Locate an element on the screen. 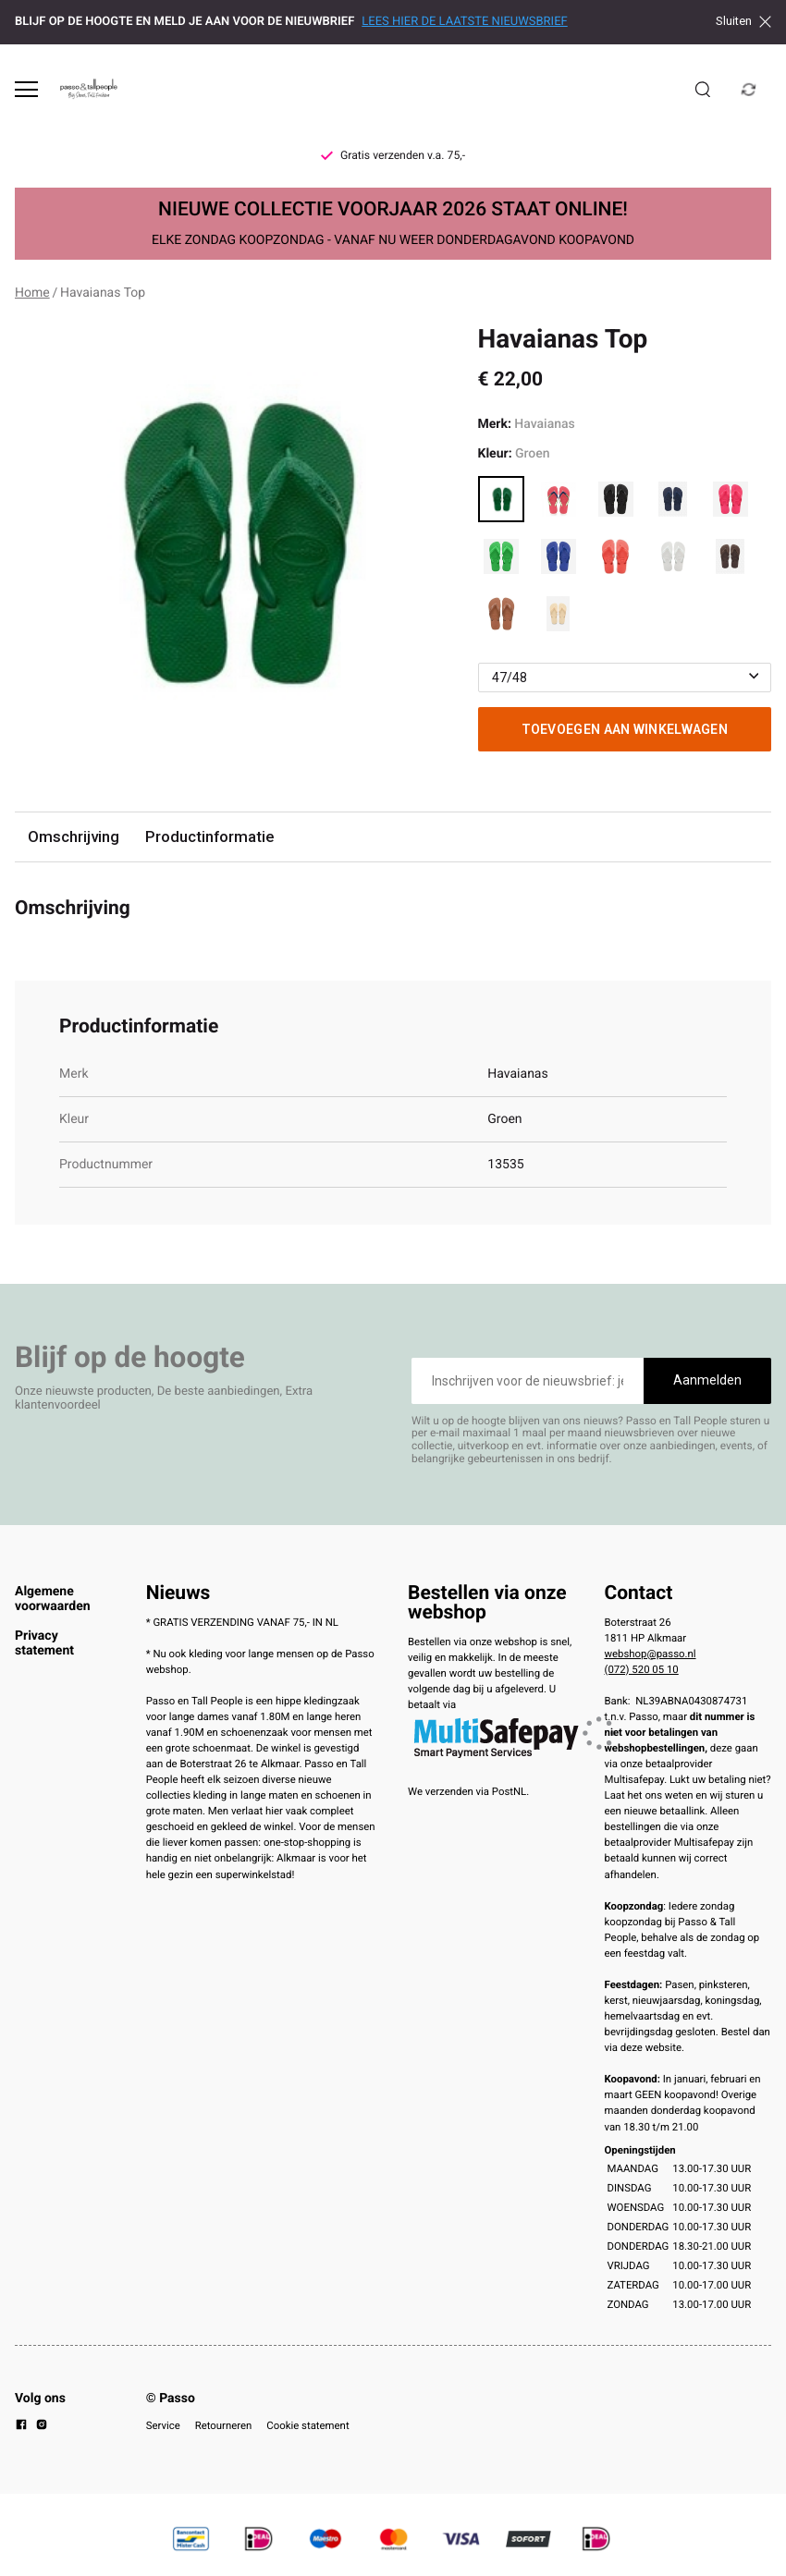  Cookie statement is located at coordinates (307, 2425).